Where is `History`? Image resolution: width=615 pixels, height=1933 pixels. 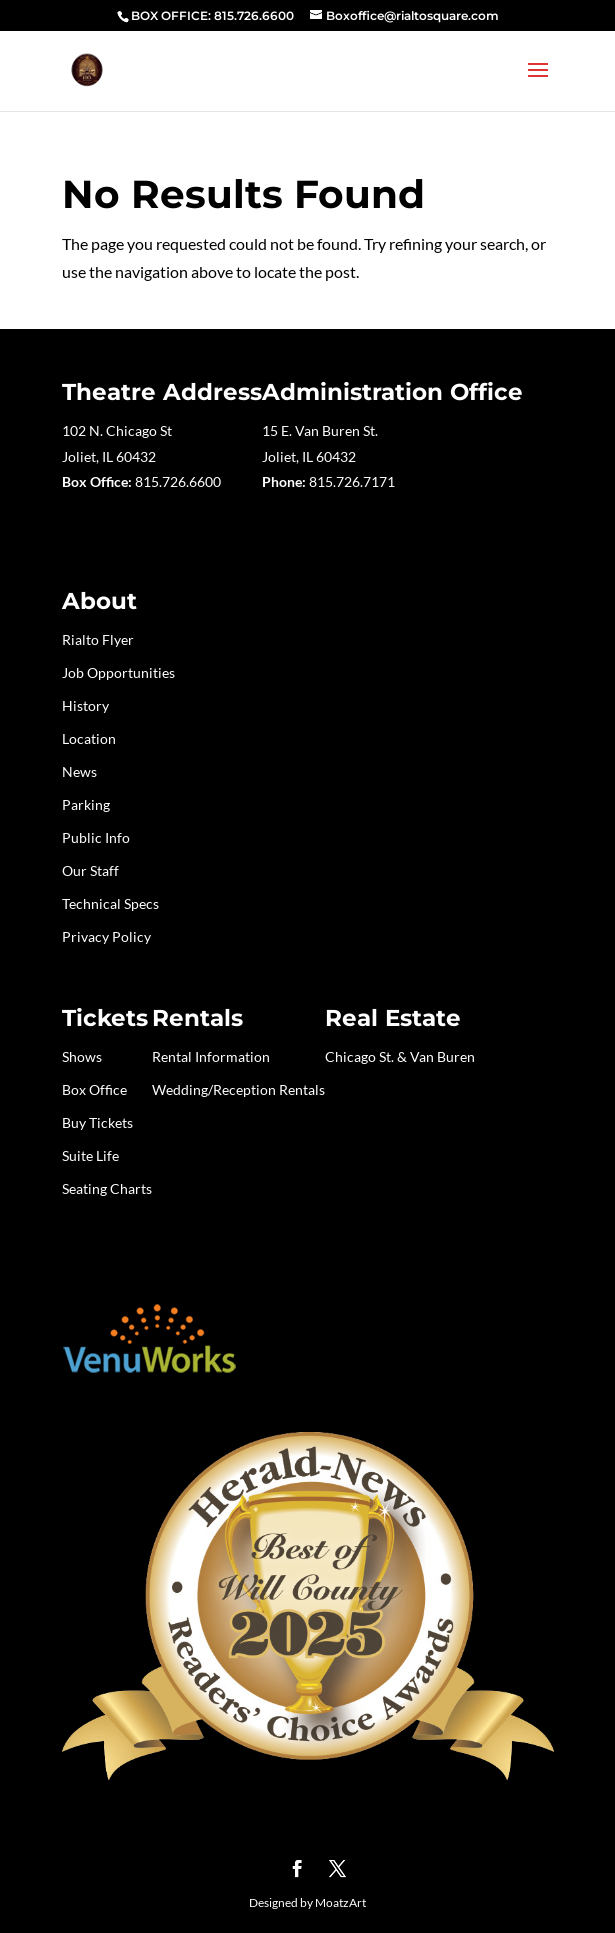
History is located at coordinates (85, 705).